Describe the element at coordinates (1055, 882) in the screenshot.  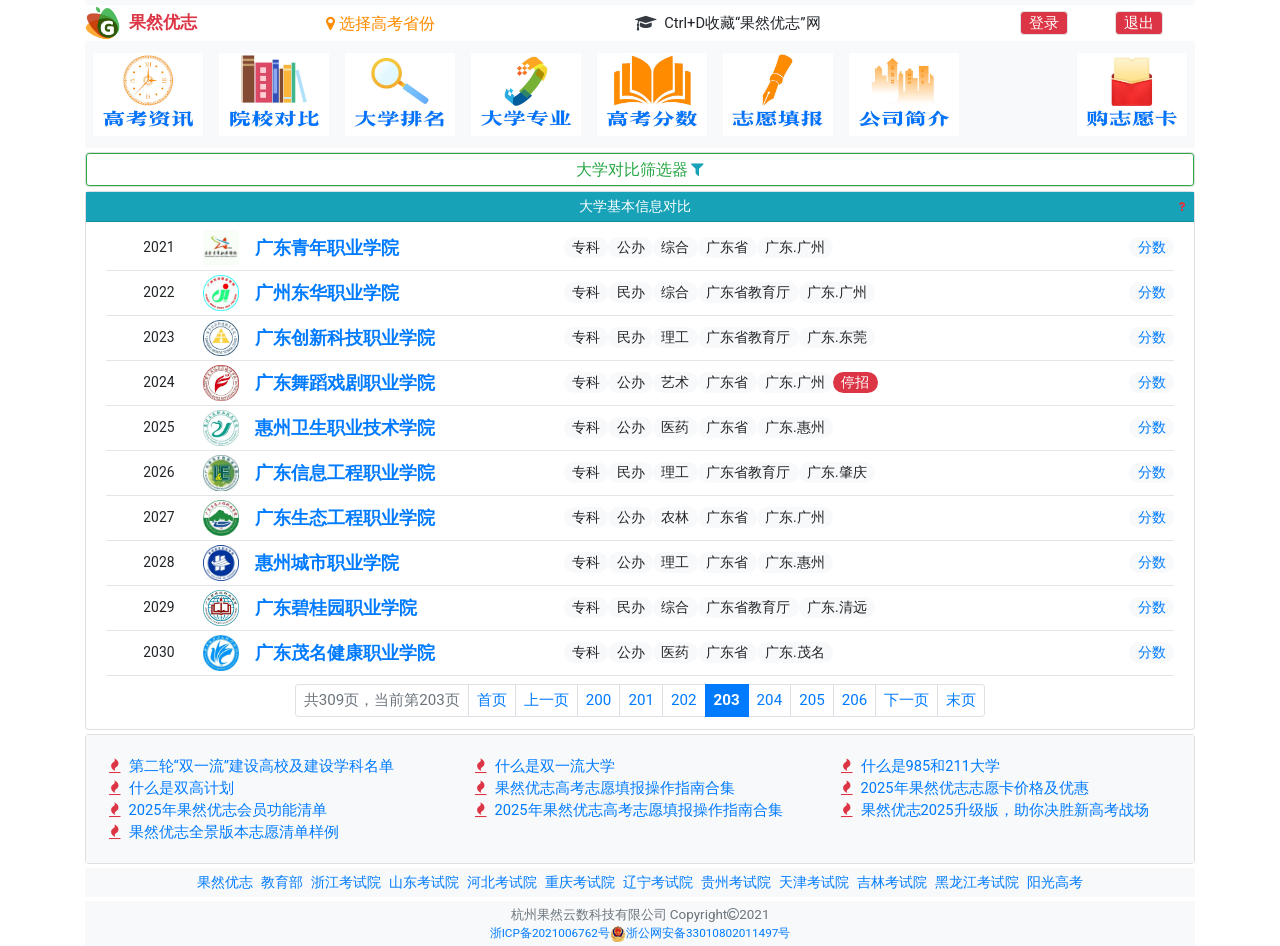
I see `阳光高考` at that location.